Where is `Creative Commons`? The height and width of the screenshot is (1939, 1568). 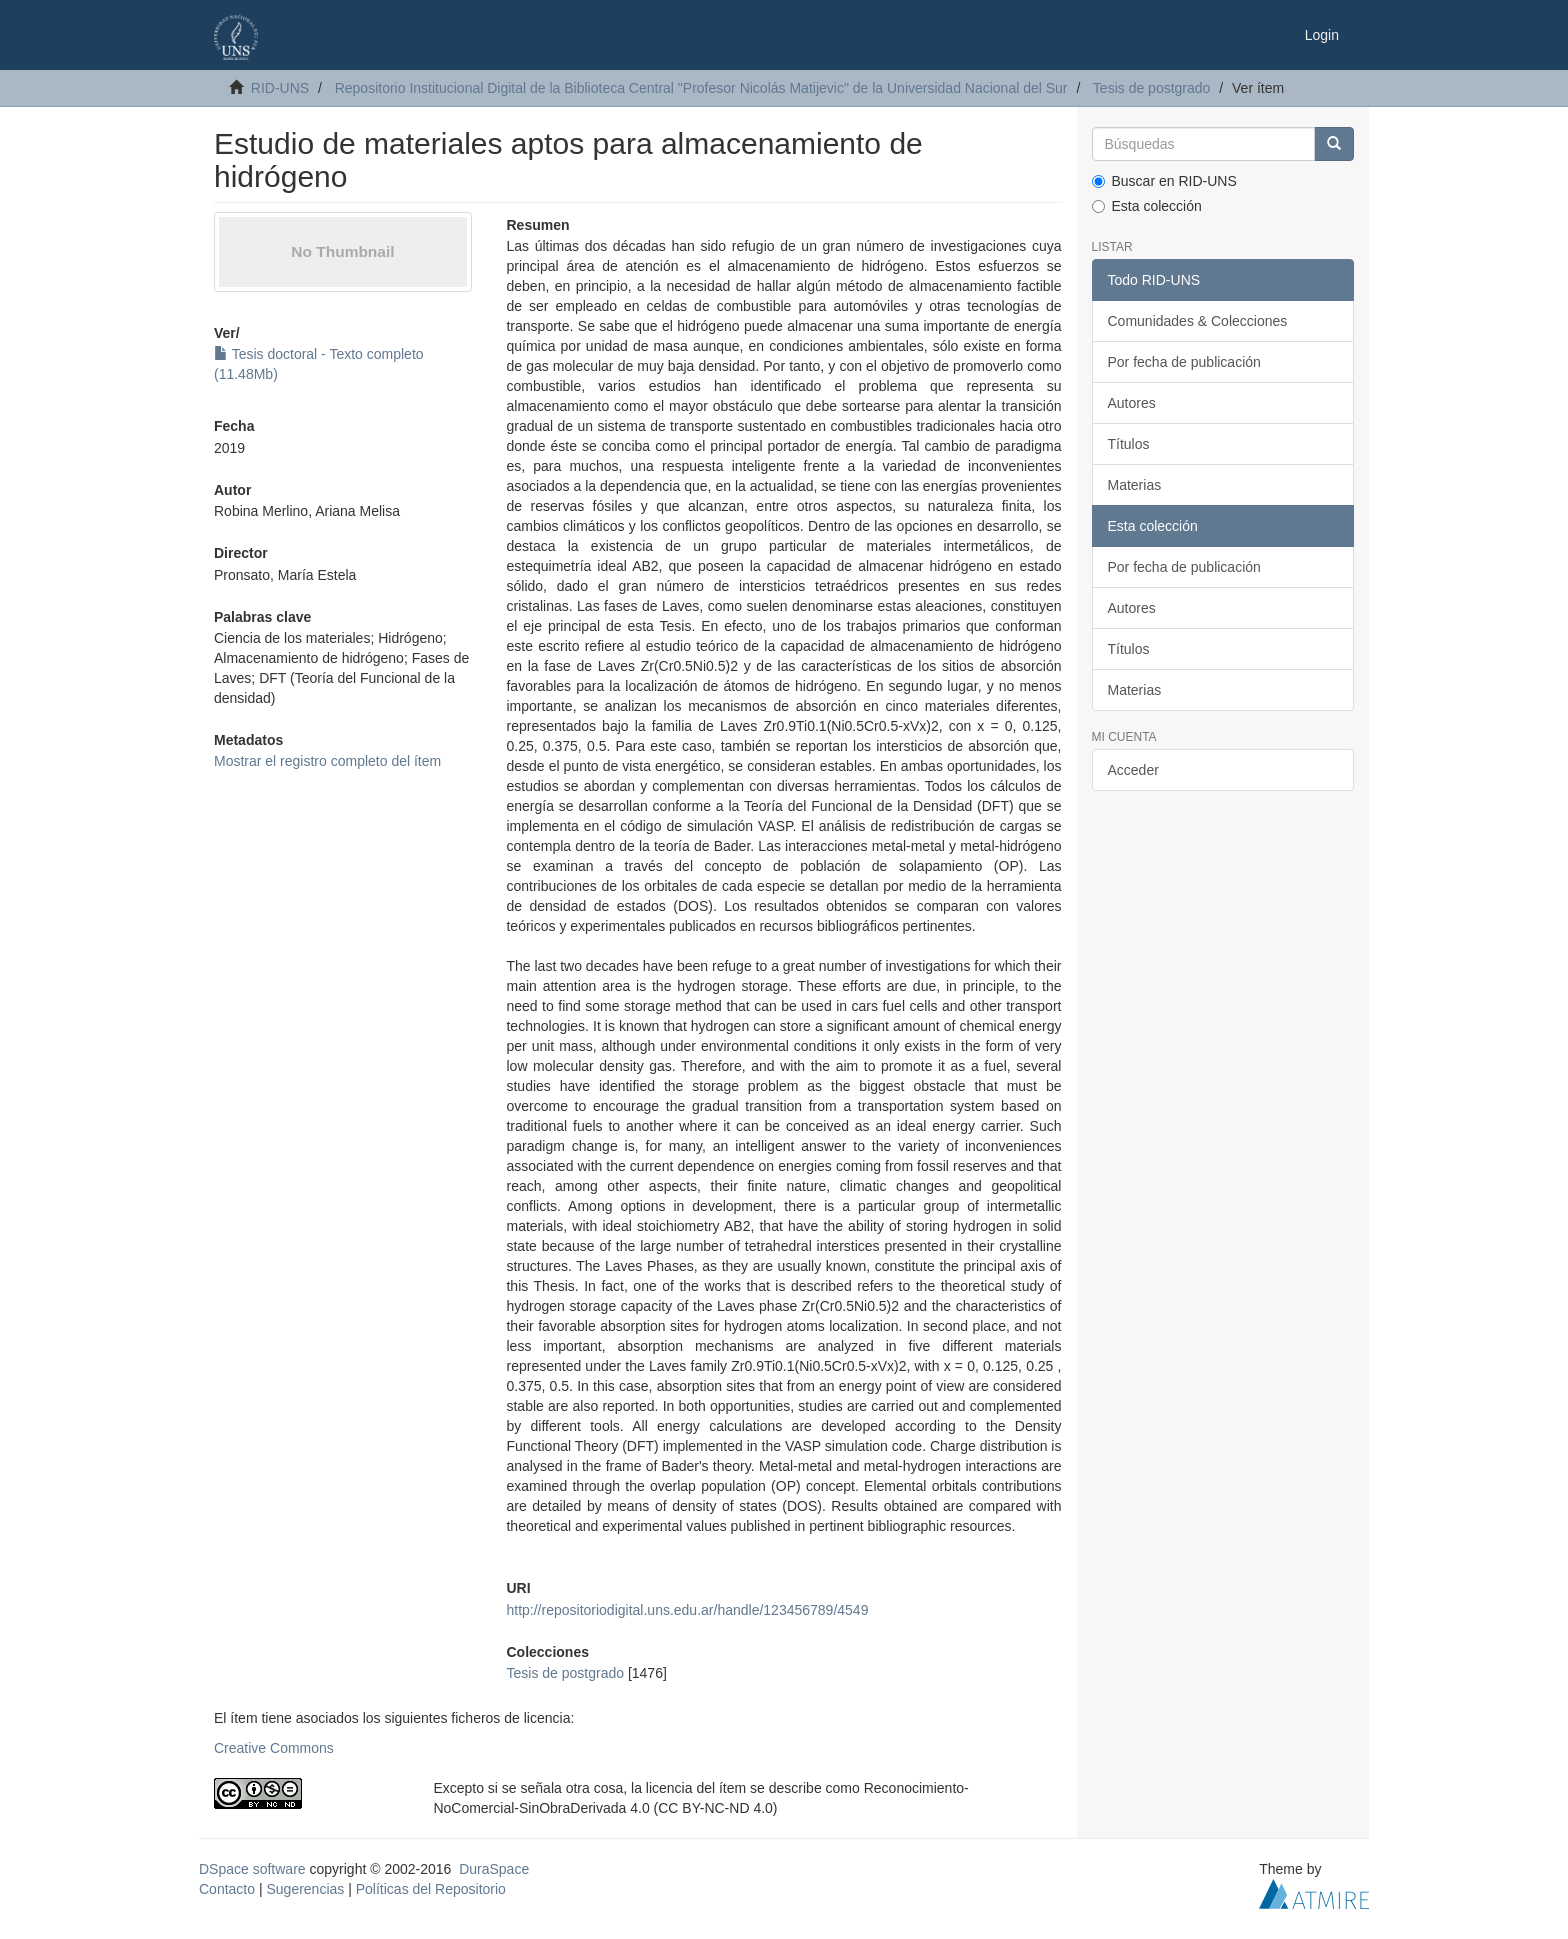
Creative Commons is located at coordinates (274, 1748).